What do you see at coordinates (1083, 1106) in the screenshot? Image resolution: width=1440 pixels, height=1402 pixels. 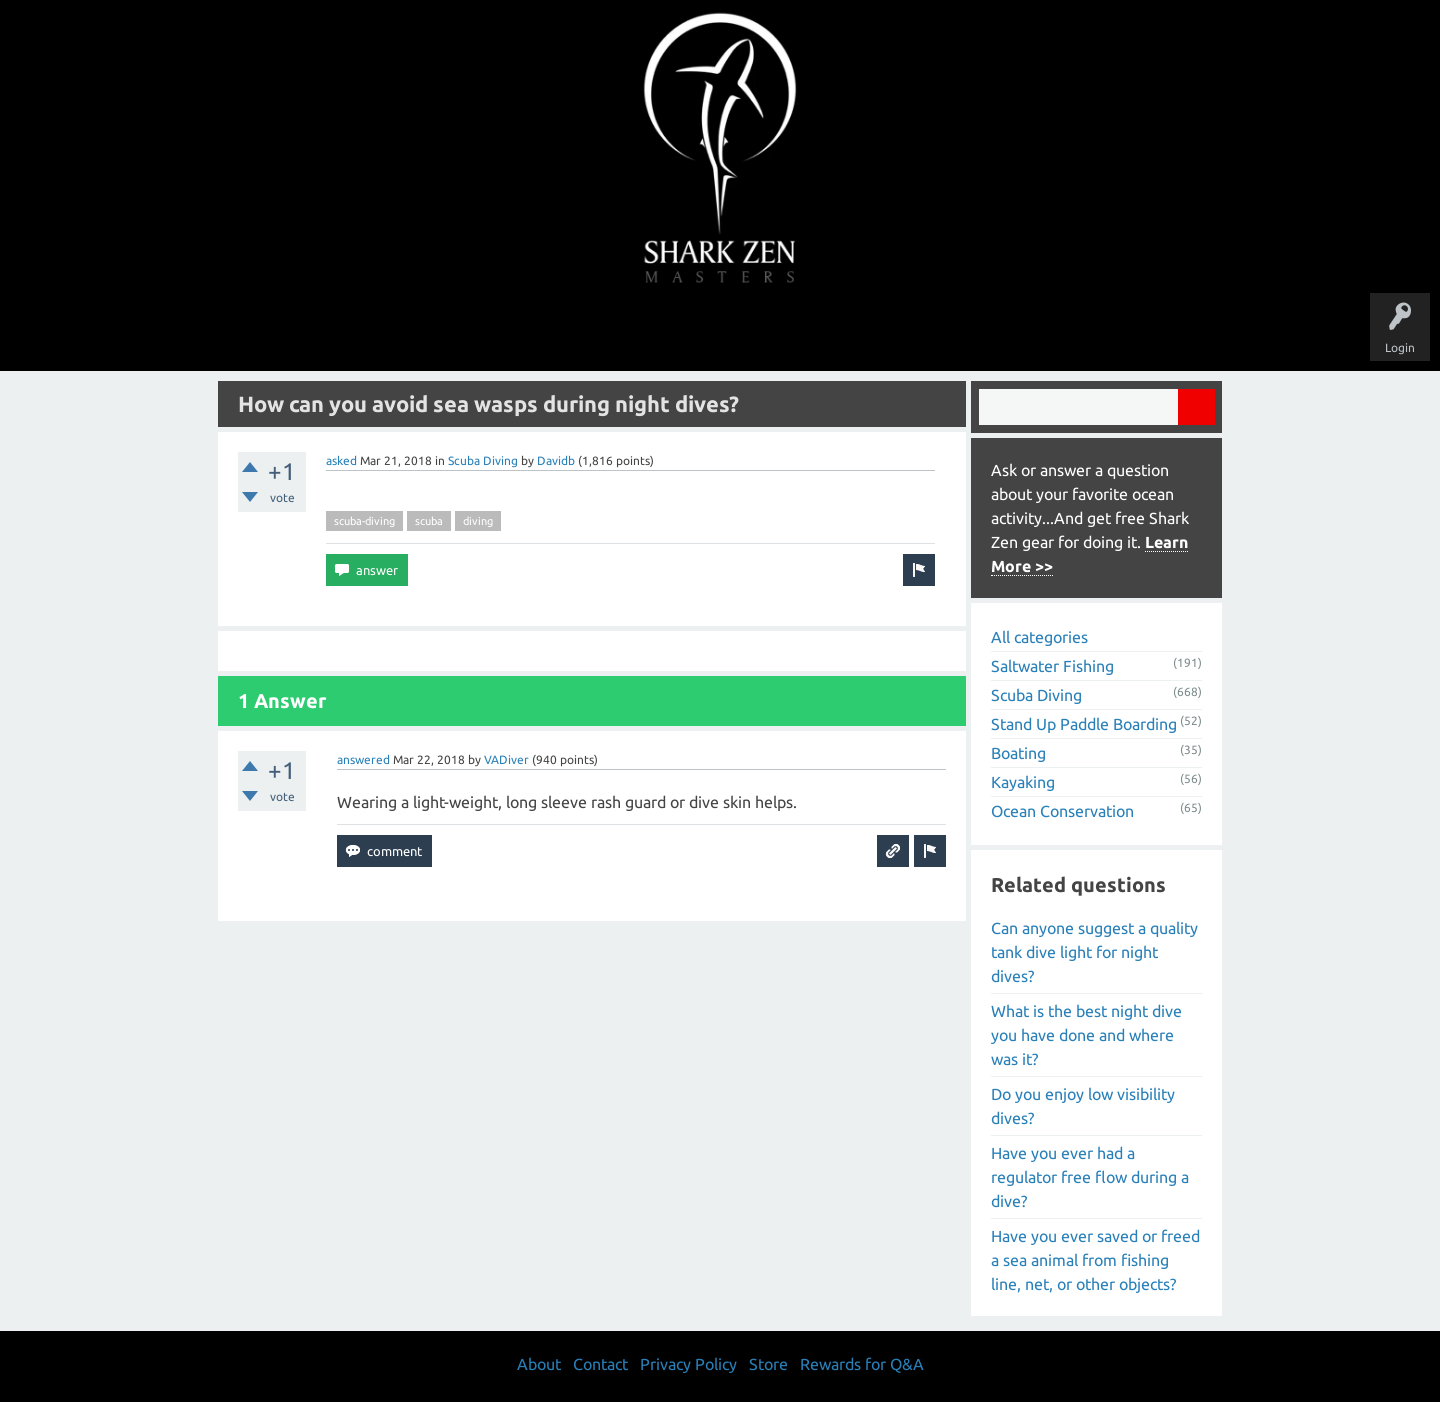 I see `Do you enjoy low visibility dives?` at bounding box center [1083, 1106].